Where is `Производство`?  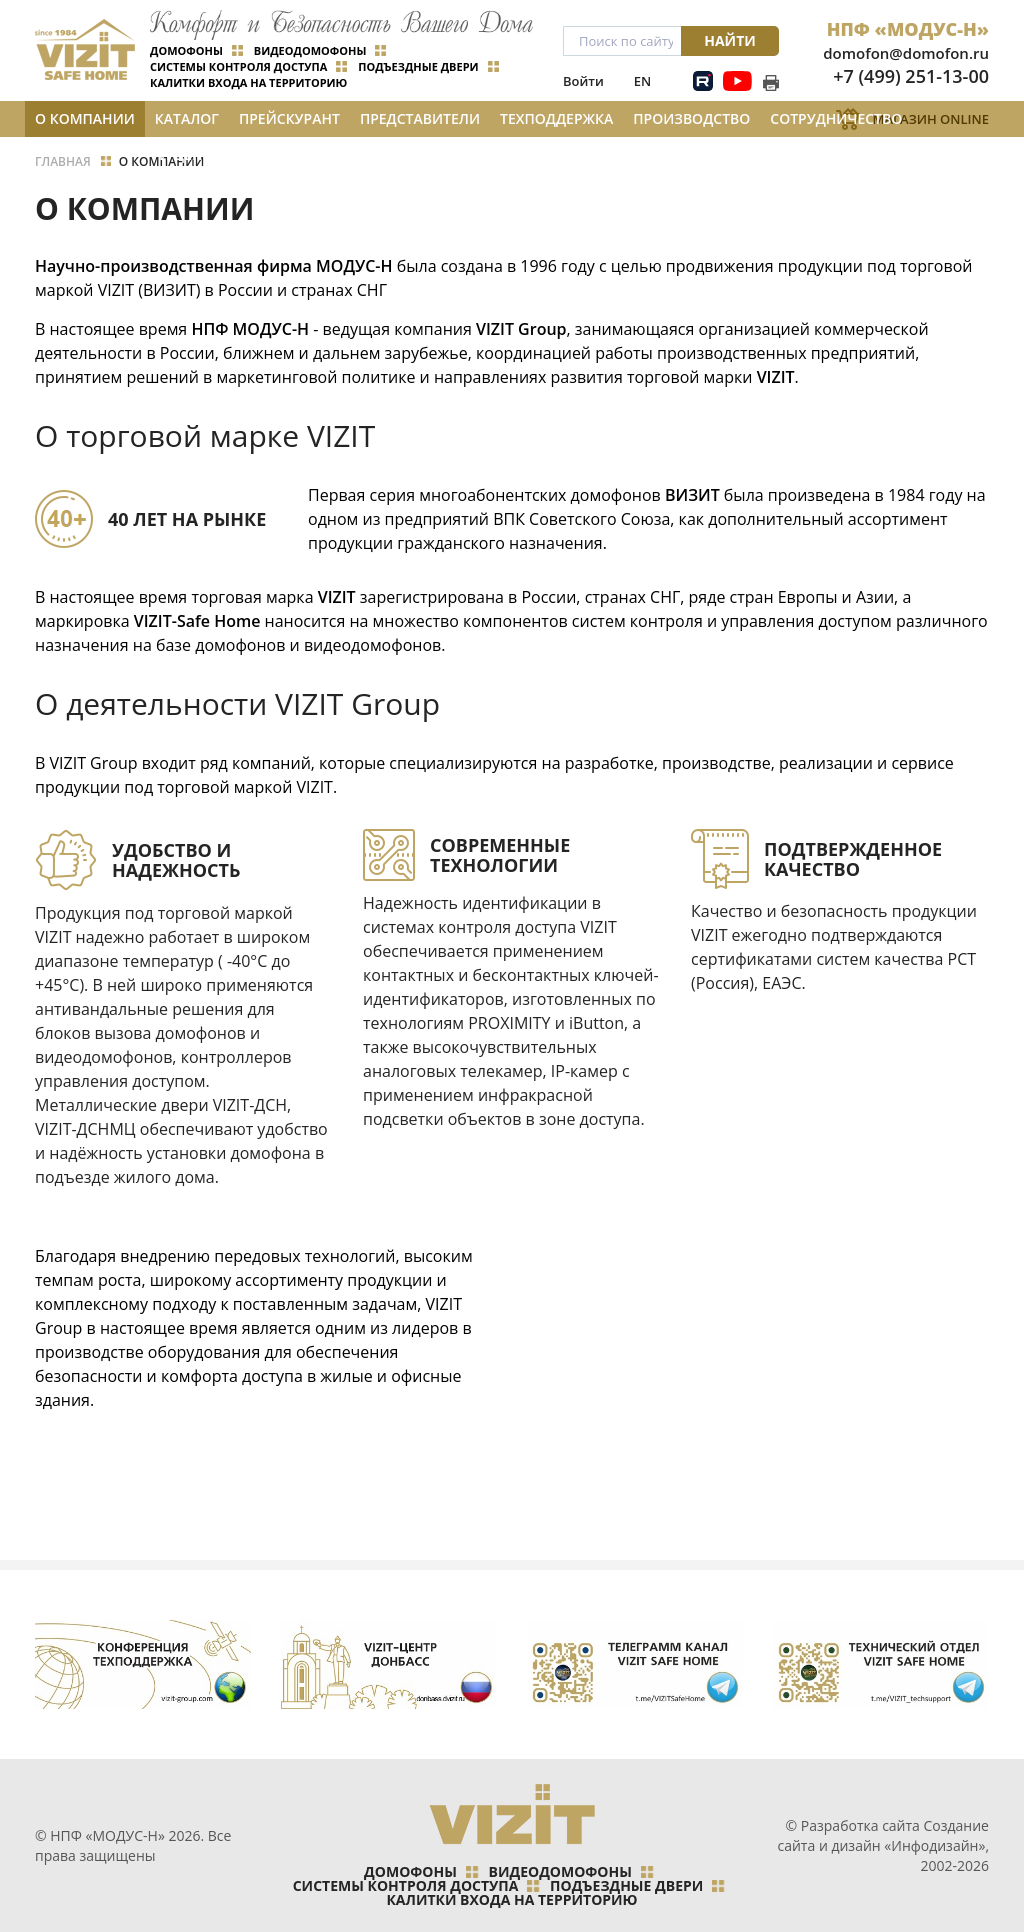 Производство is located at coordinates (691, 118).